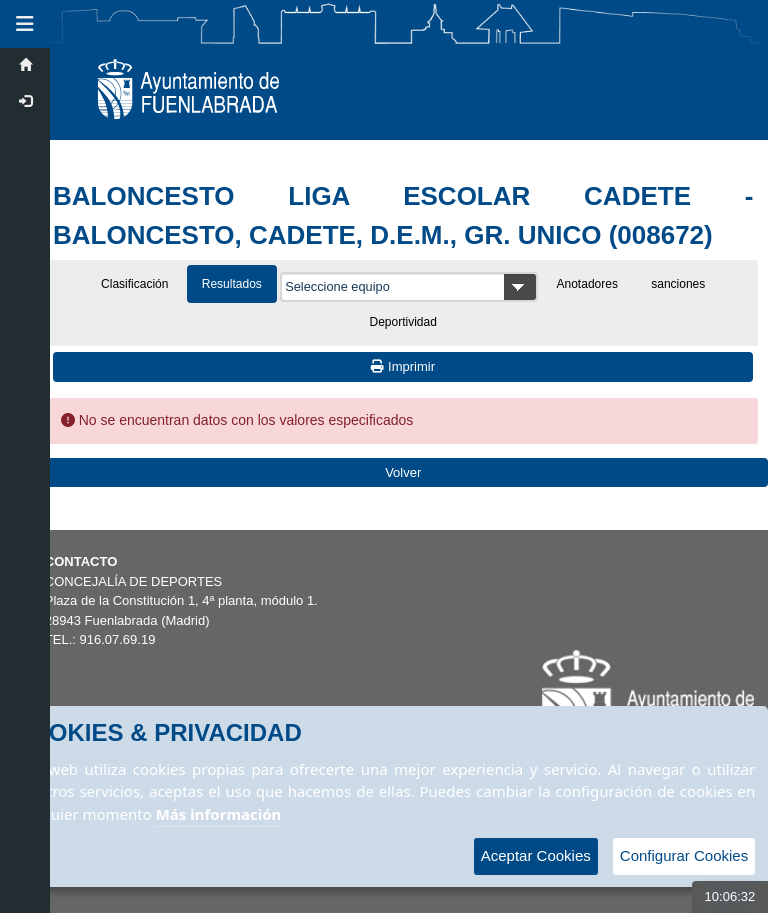 The width and height of the screenshot is (768, 913). Describe the element at coordinates (403, 322) in the screenshot. I see `Deportividad` at that location.